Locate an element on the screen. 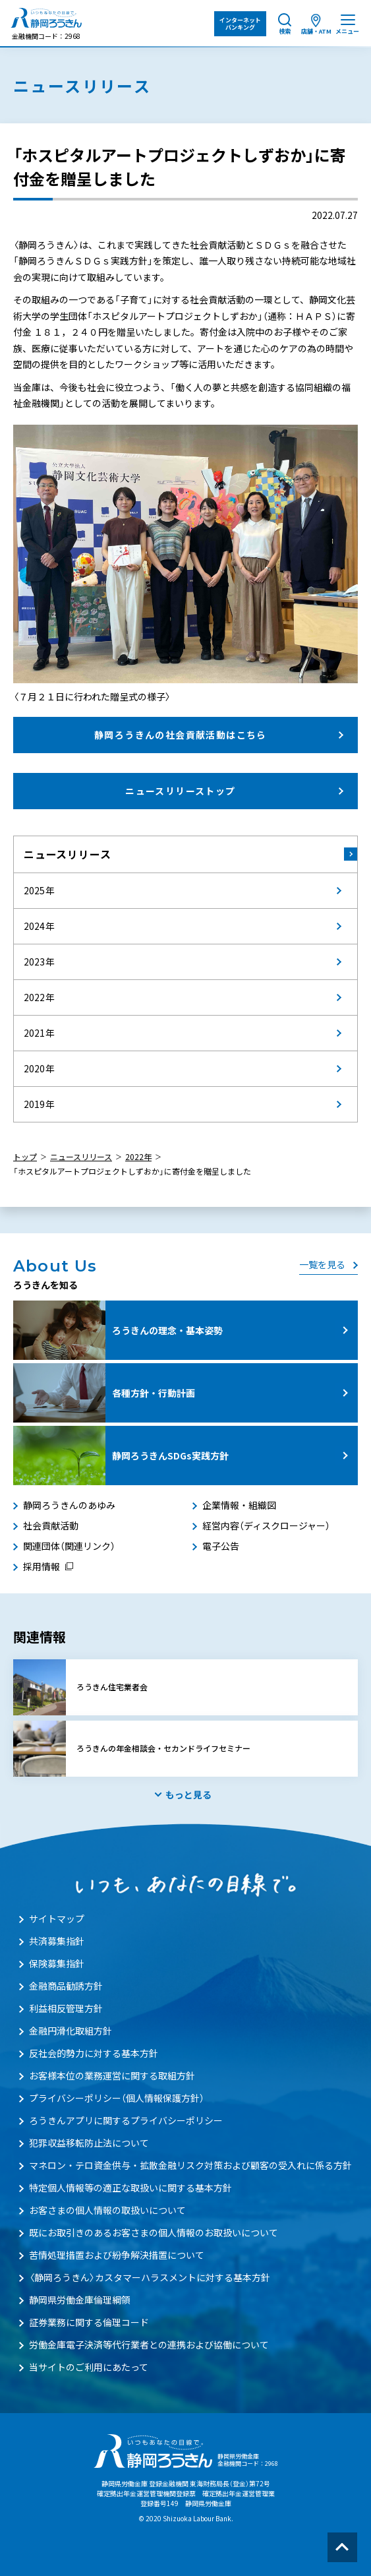  経営内容（ディスクロージャー） is located at coordinates (266, 1525).